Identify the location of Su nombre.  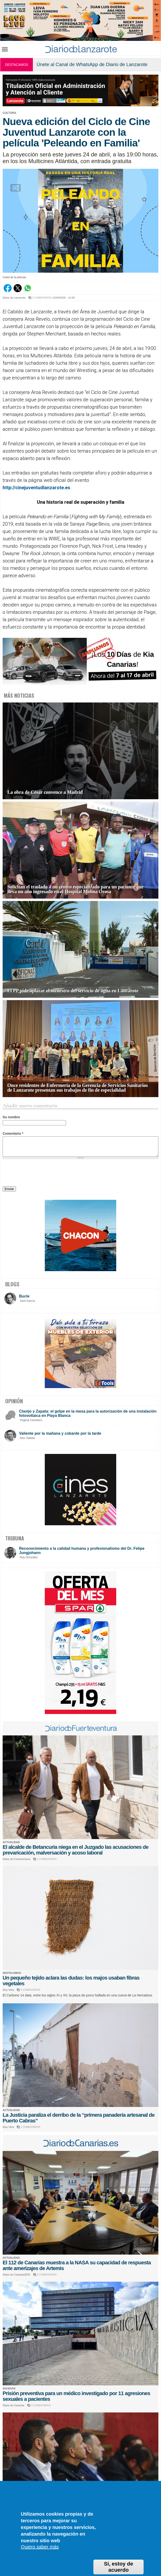
(11, 1117).